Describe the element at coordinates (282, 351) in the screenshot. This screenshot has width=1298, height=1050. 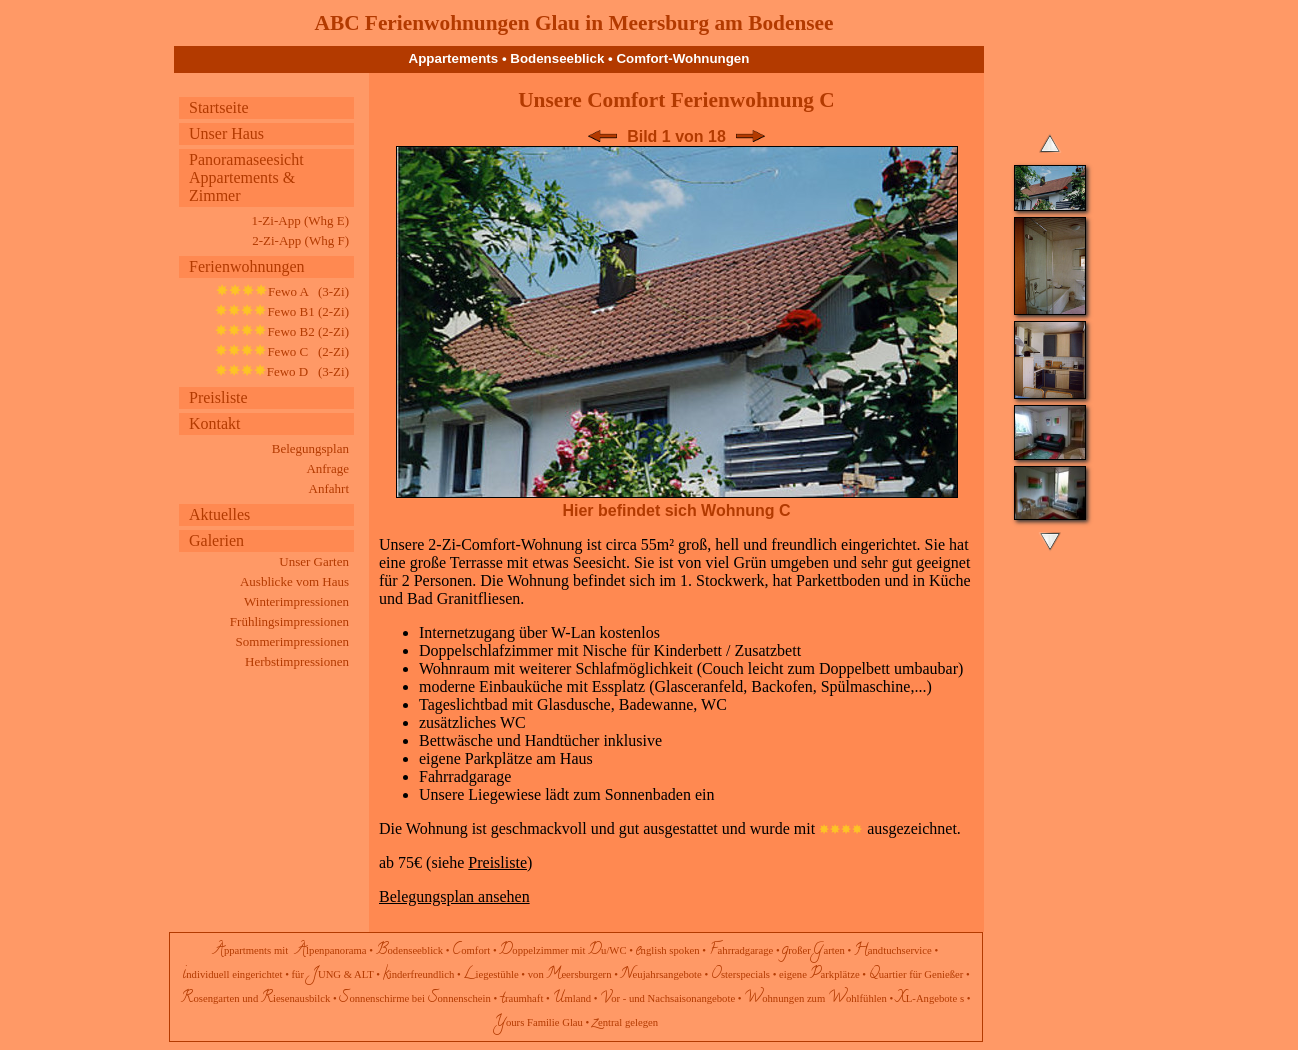
I see `Fewo C (2-Zi)` at that location.